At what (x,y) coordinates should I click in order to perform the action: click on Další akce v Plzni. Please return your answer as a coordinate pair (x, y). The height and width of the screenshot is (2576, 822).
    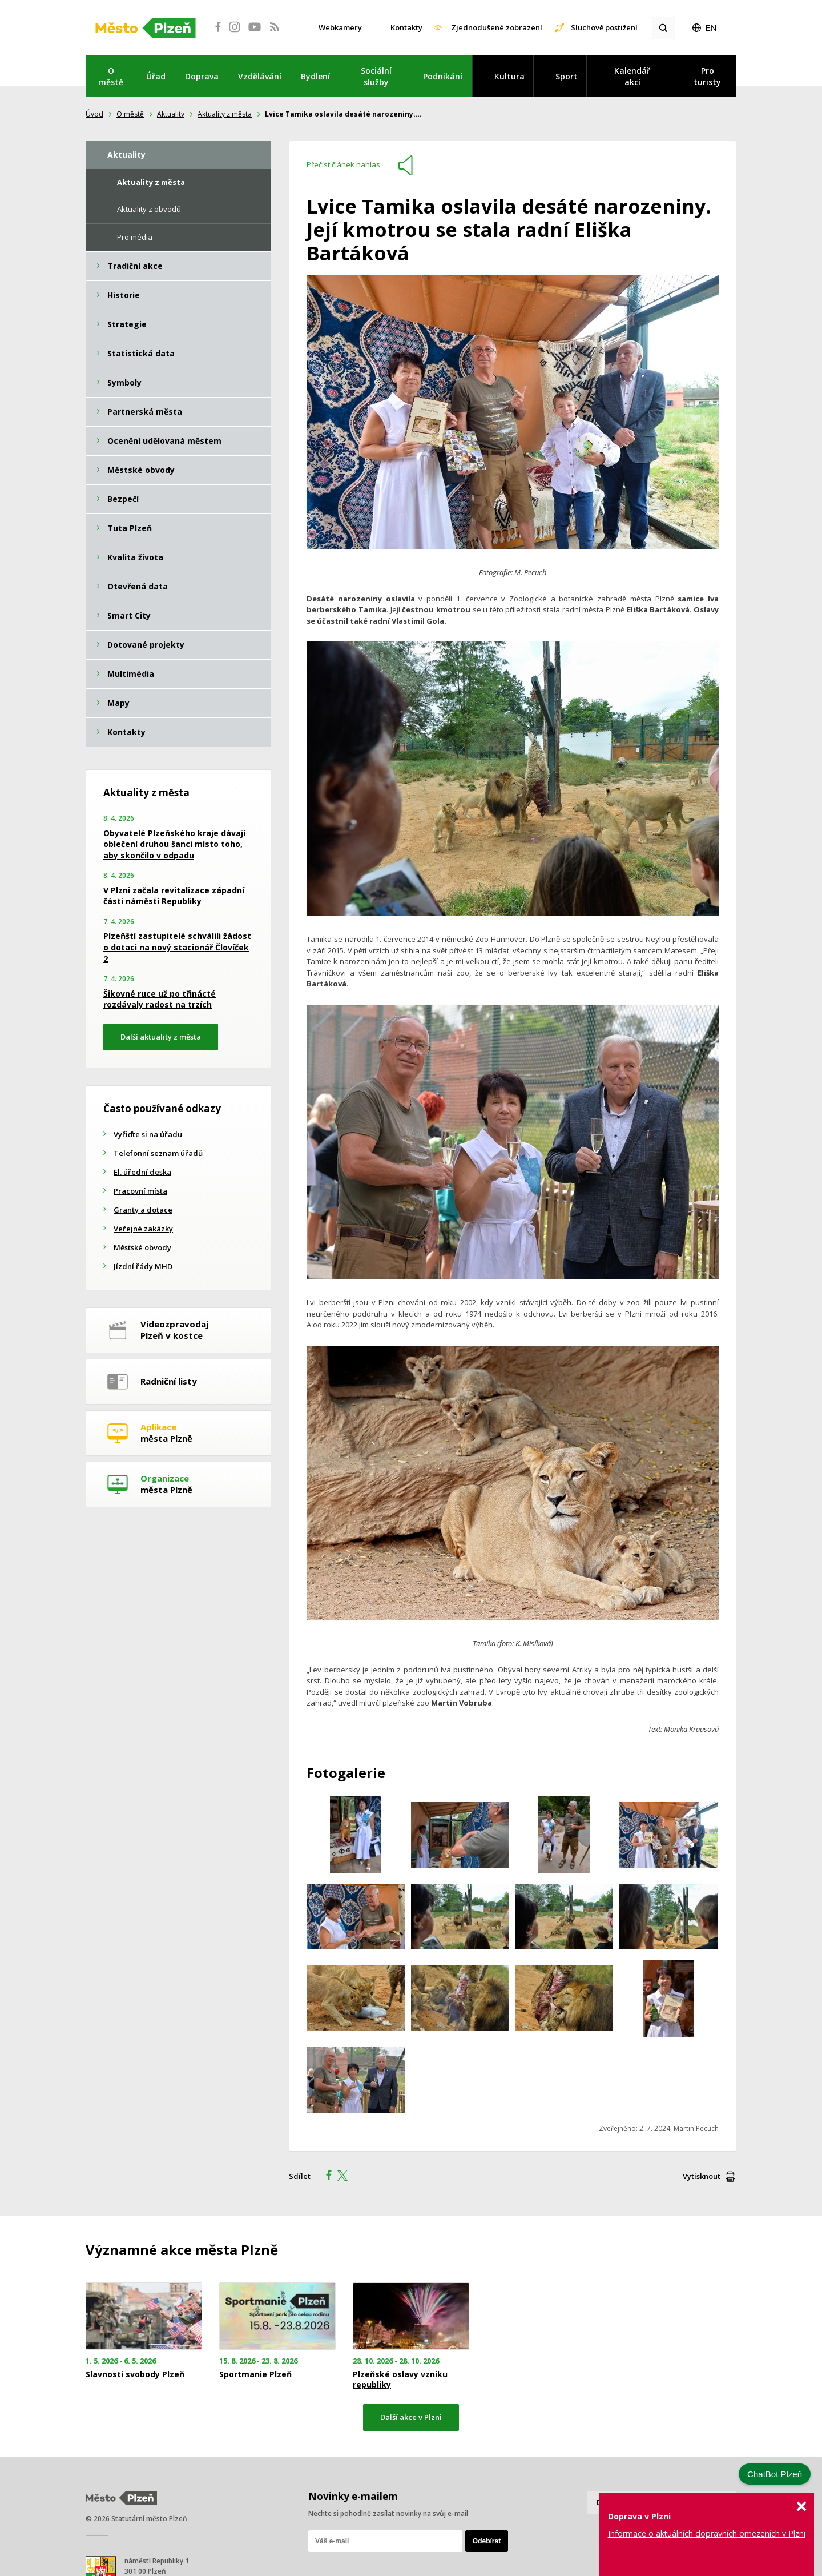
    Looking at the image, I should click on (411, 2417).